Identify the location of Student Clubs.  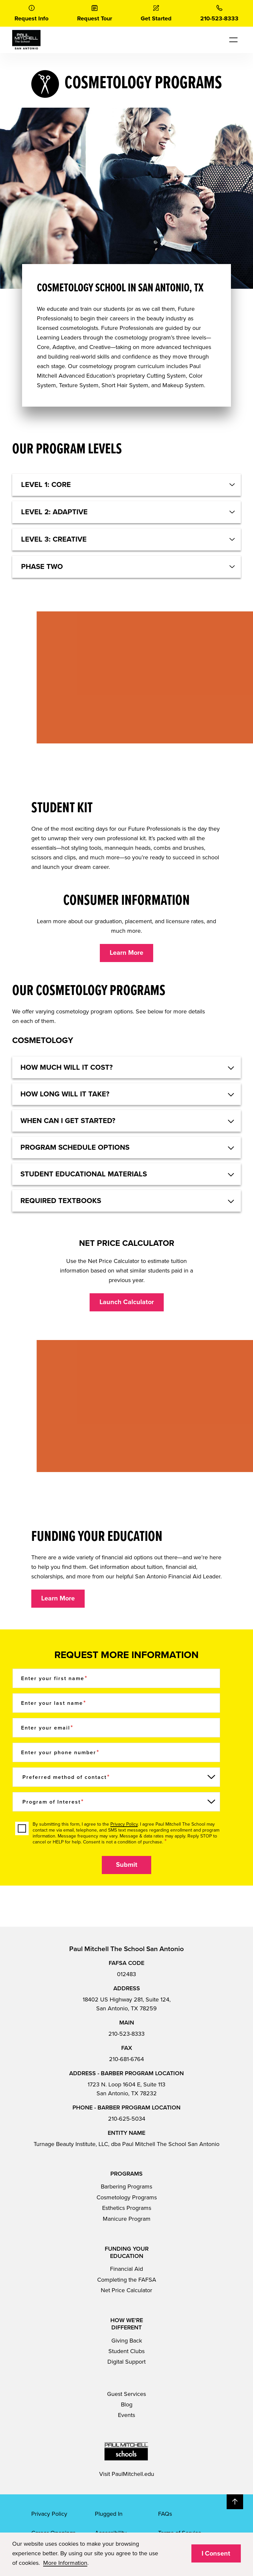
(126, 2351).